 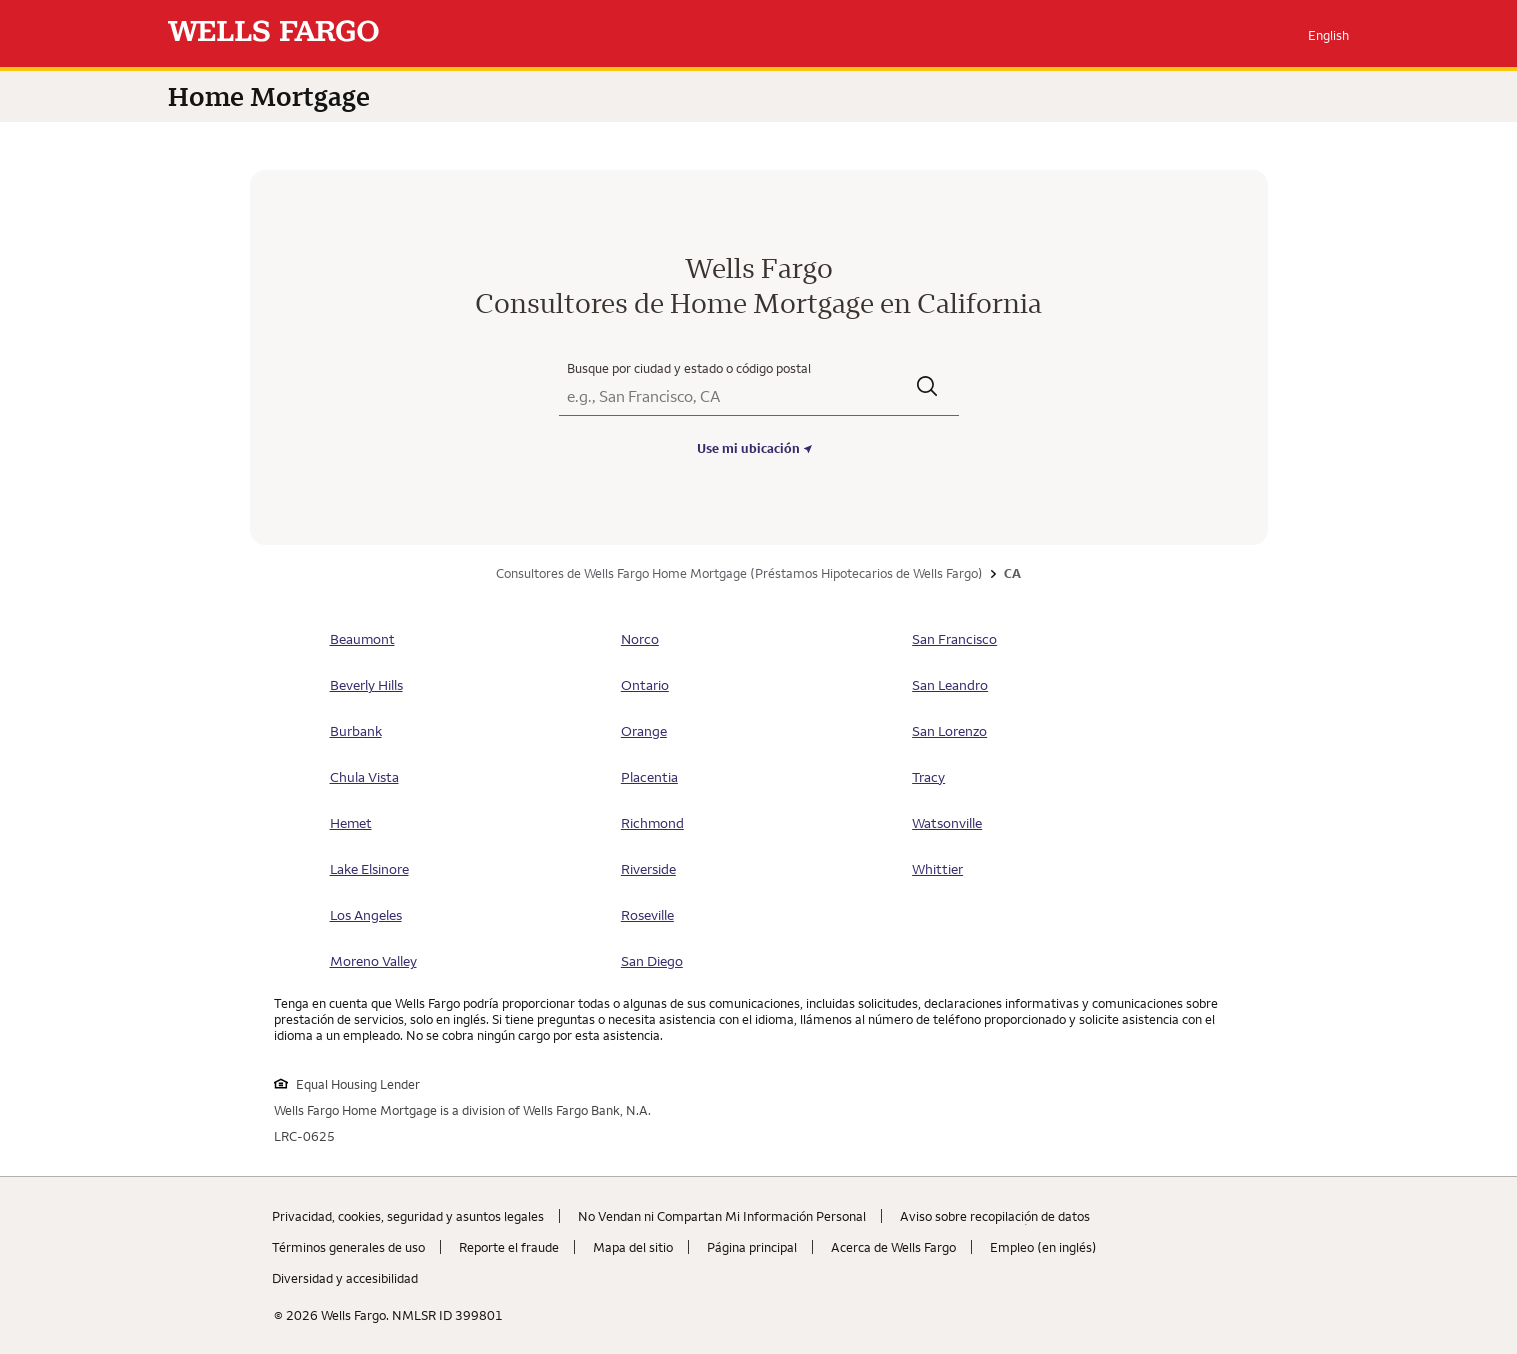 I want to click on Aviso sobre recopilaciؚón de datos [Aviso sobre recopilaciؚón de datos. Link opens in new browser tab.], so click(x=995, y=1216).